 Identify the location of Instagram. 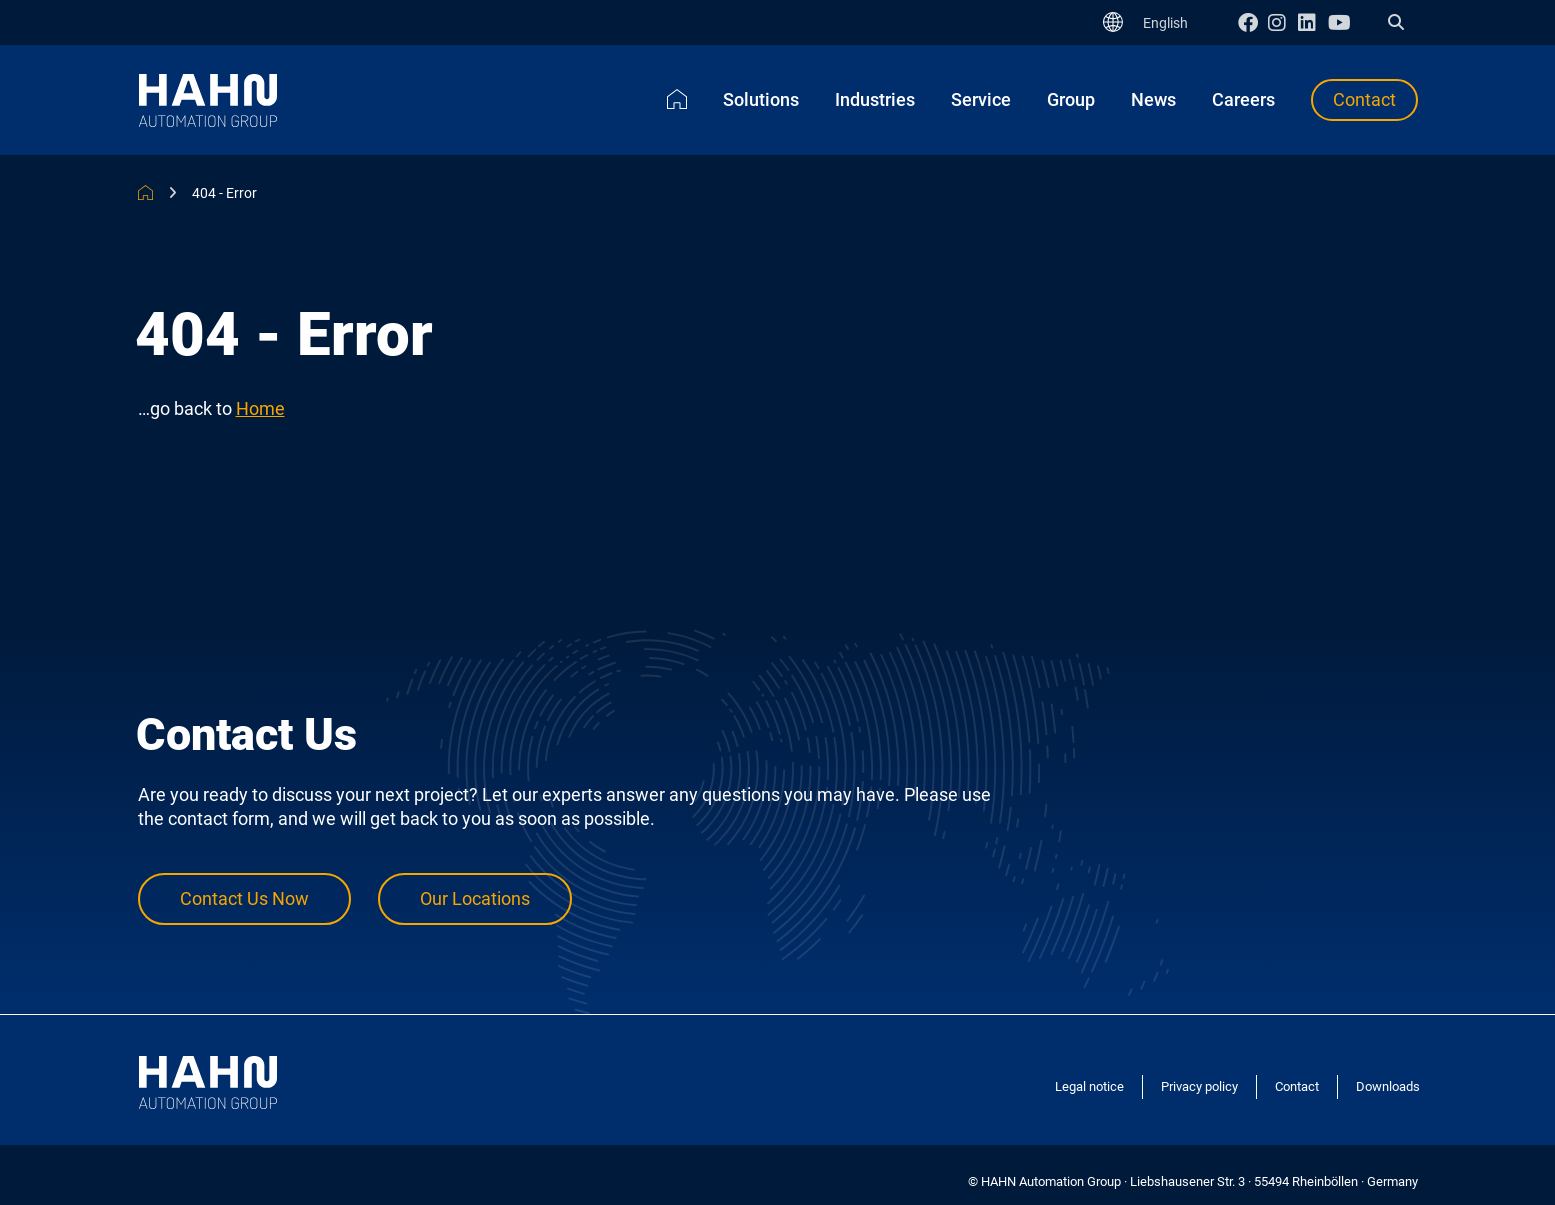
(1283, 22).